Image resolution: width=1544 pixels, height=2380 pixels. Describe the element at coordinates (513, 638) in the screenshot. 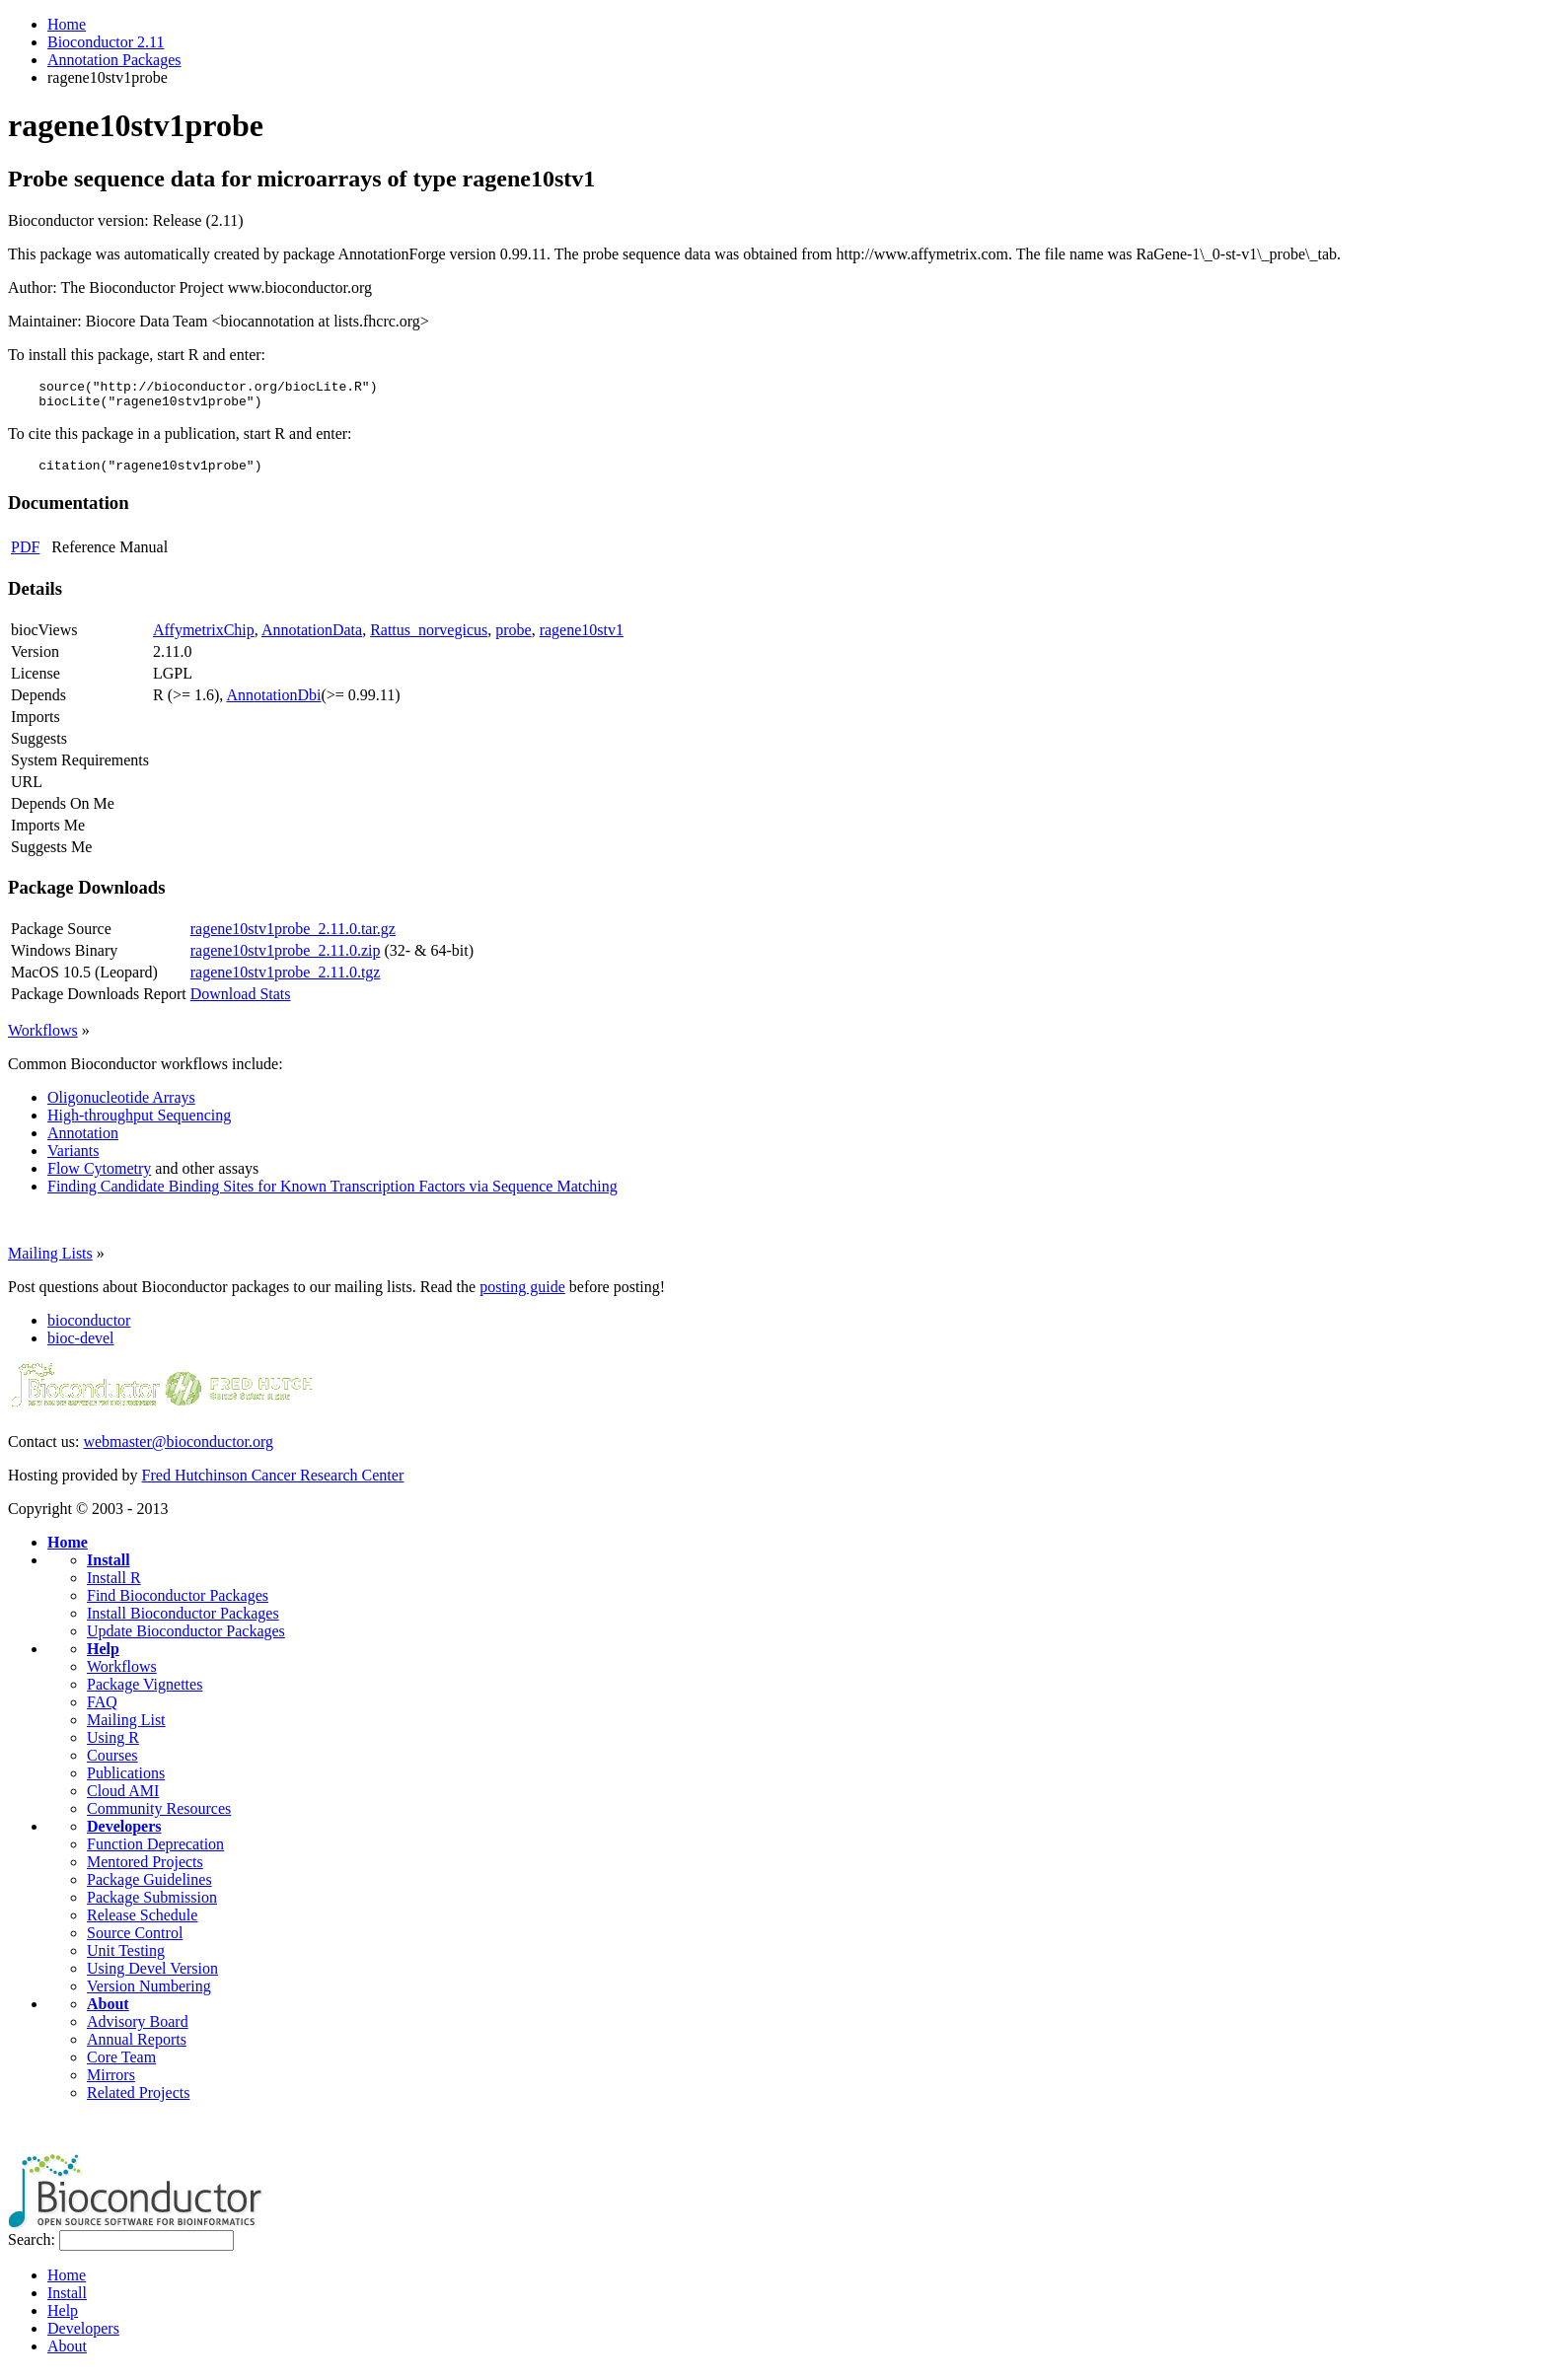

I see `probe` at that location.